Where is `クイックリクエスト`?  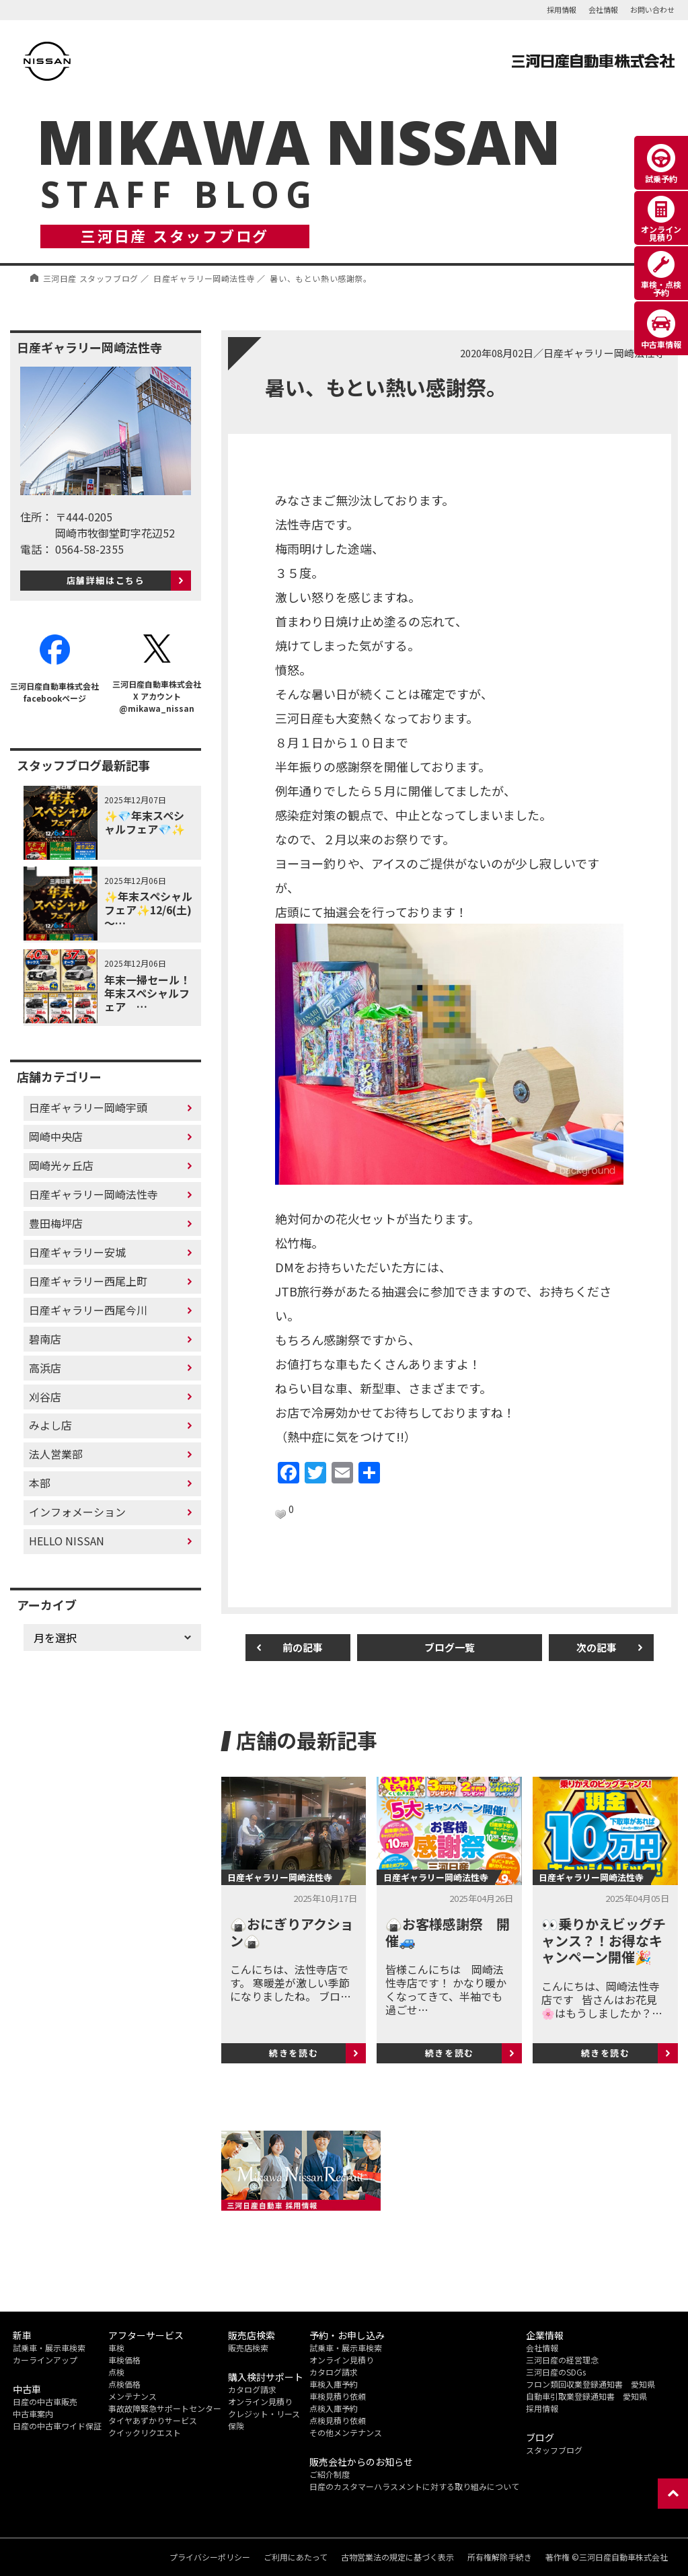 クイックリクエスト is located at coordinates (144, 2432).